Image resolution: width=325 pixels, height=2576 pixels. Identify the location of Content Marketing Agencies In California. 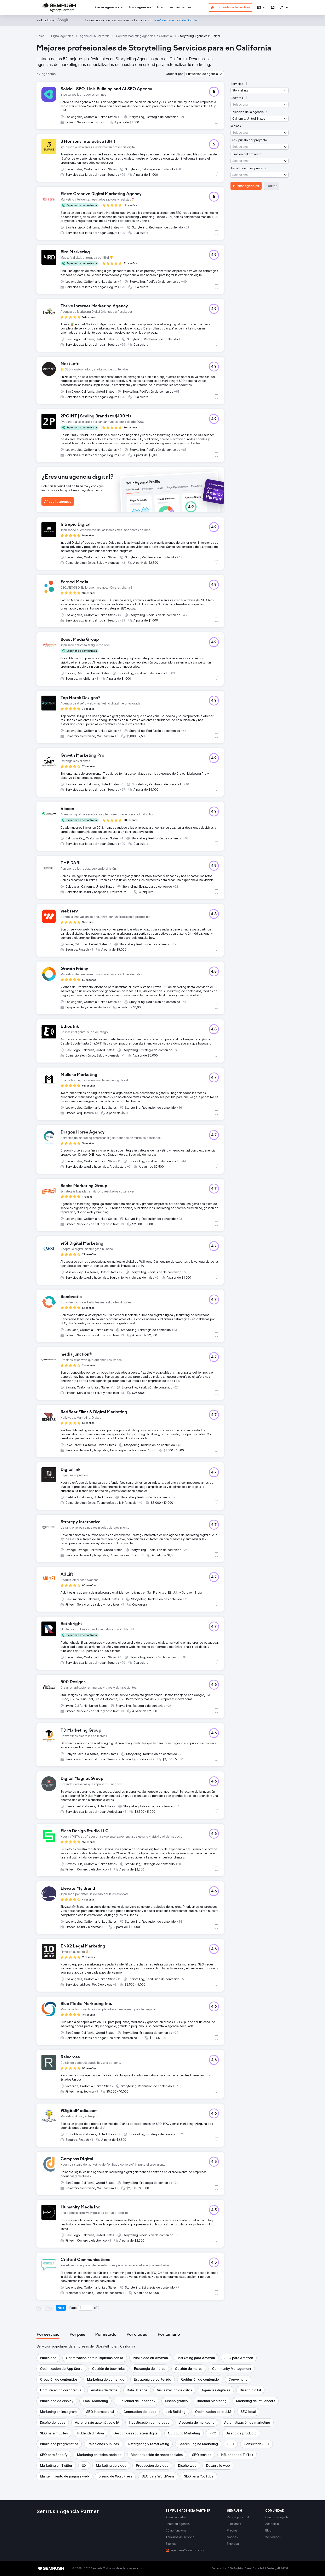
(144, 36).